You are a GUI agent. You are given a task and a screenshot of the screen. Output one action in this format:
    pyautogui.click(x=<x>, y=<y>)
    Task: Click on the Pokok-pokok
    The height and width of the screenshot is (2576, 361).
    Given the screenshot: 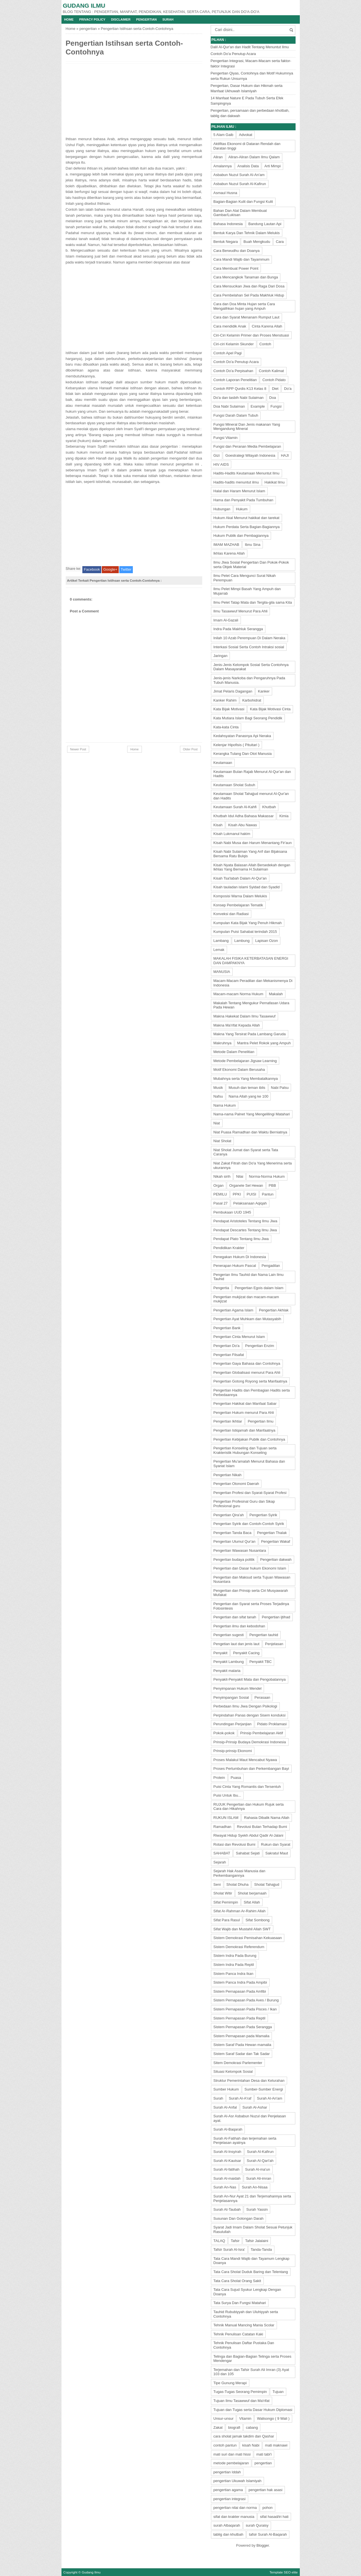 What is the action you would take?
    pyautogui.click(x=224, y=1733)
    